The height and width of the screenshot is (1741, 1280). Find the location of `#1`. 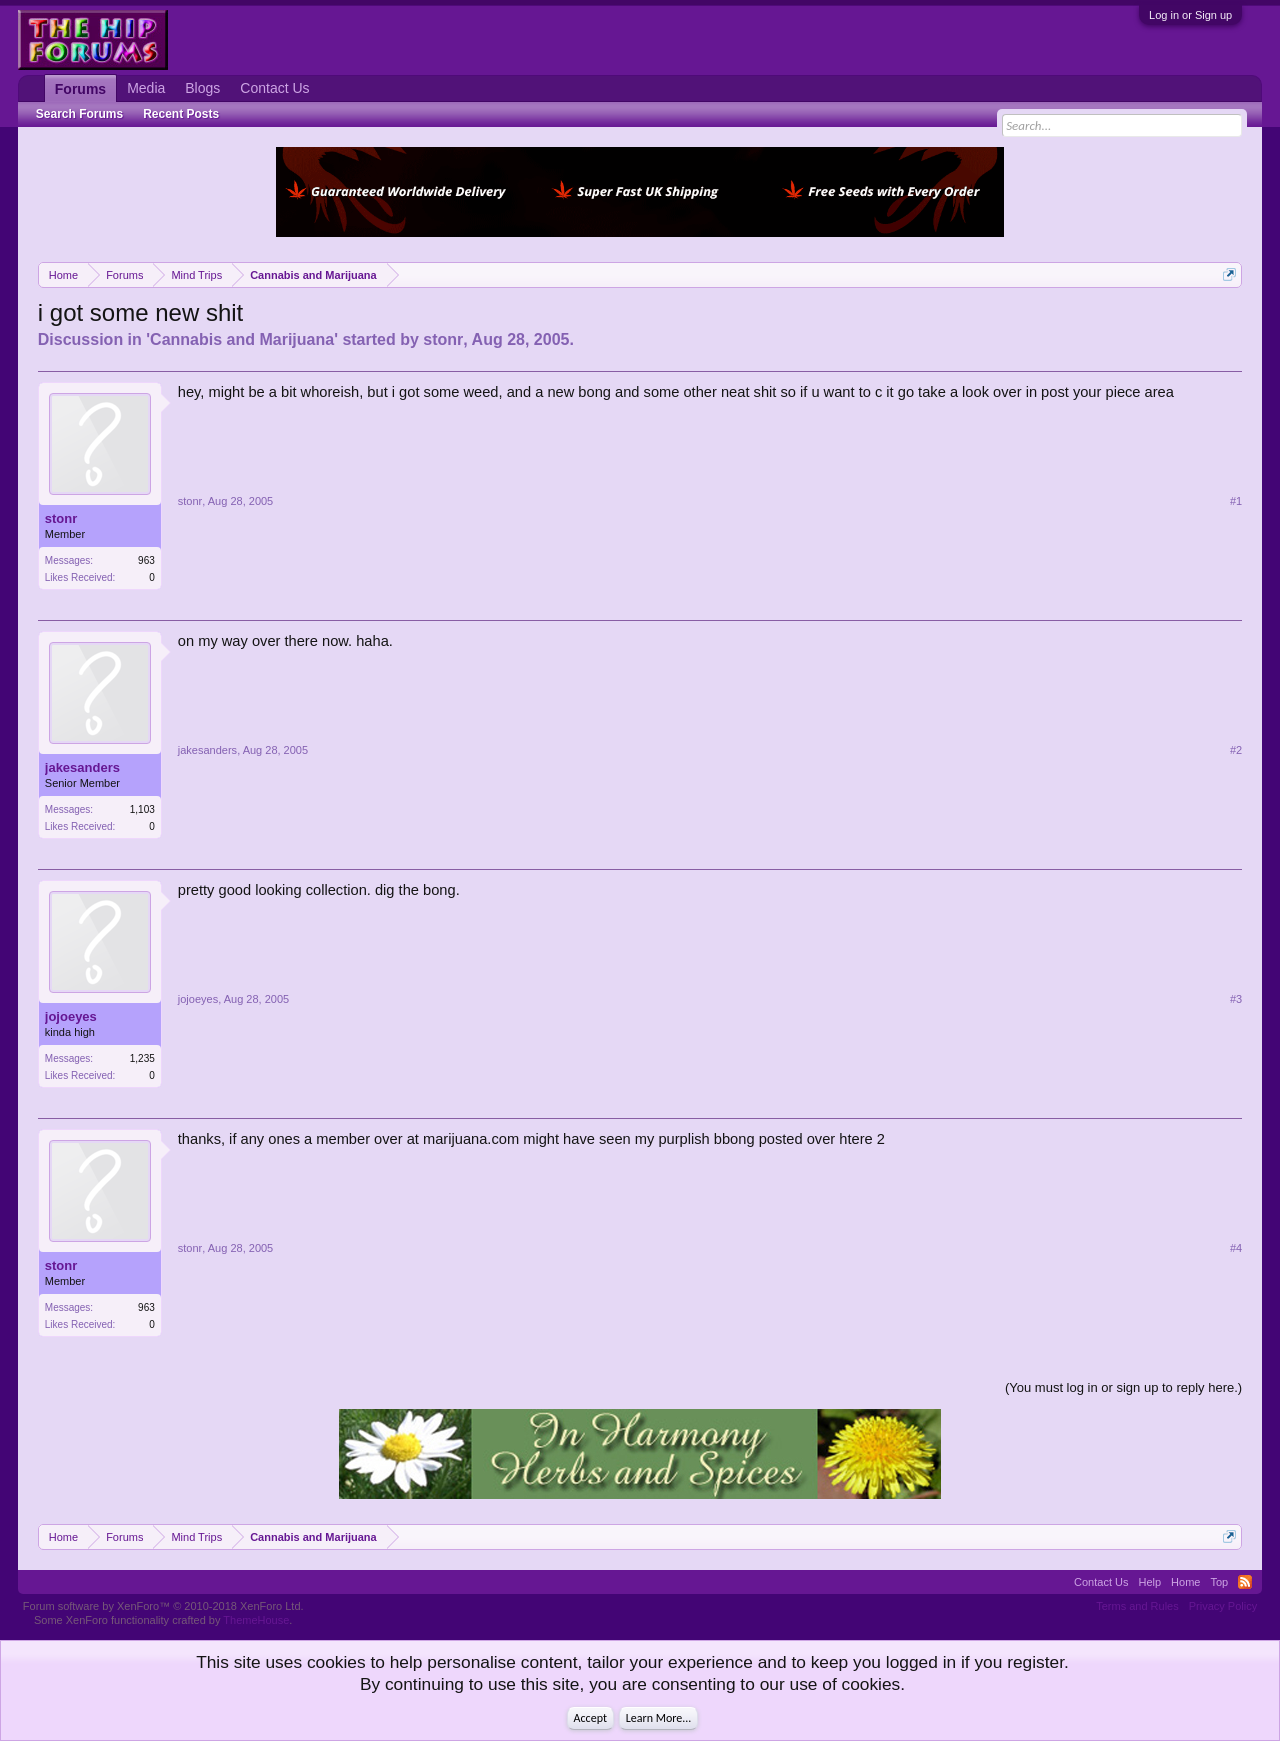

#1 is located at coordinates (1236, 501).